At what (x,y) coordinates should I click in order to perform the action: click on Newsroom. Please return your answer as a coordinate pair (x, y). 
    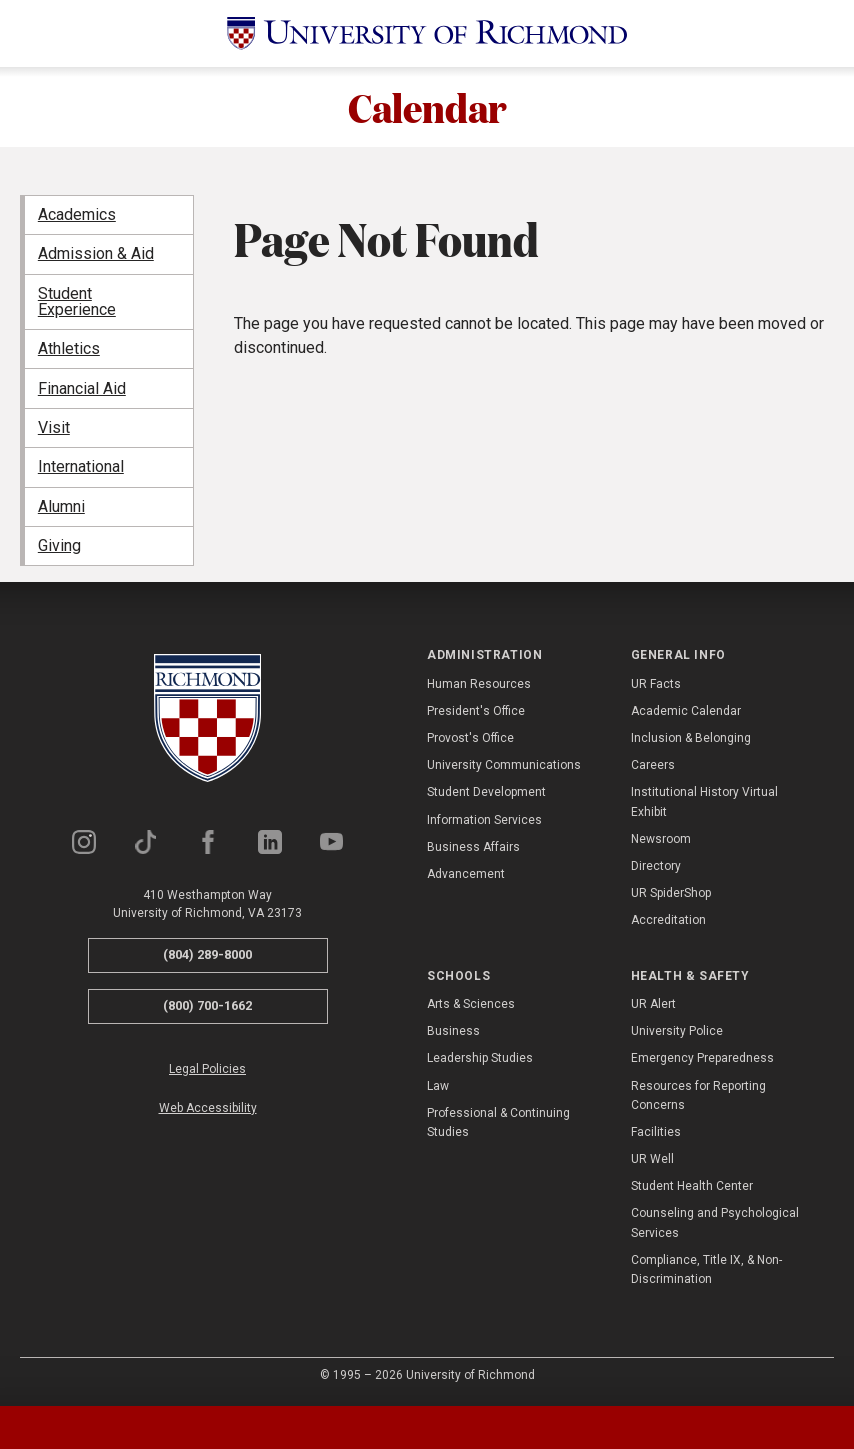
    Looking at the image, I should click on (661, 839).